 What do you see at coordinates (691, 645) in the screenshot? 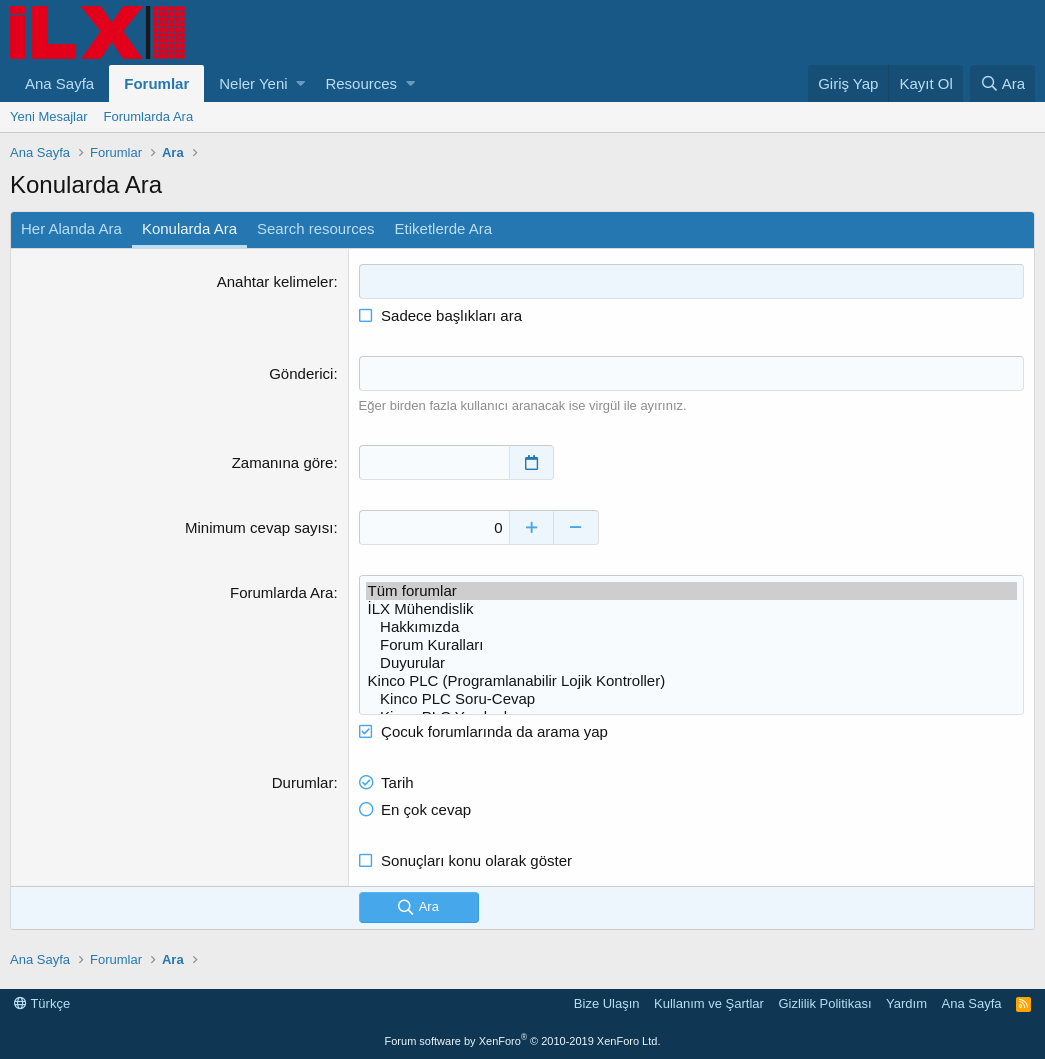
I see `Forum Kuralları` at bounding box center [691, 645].